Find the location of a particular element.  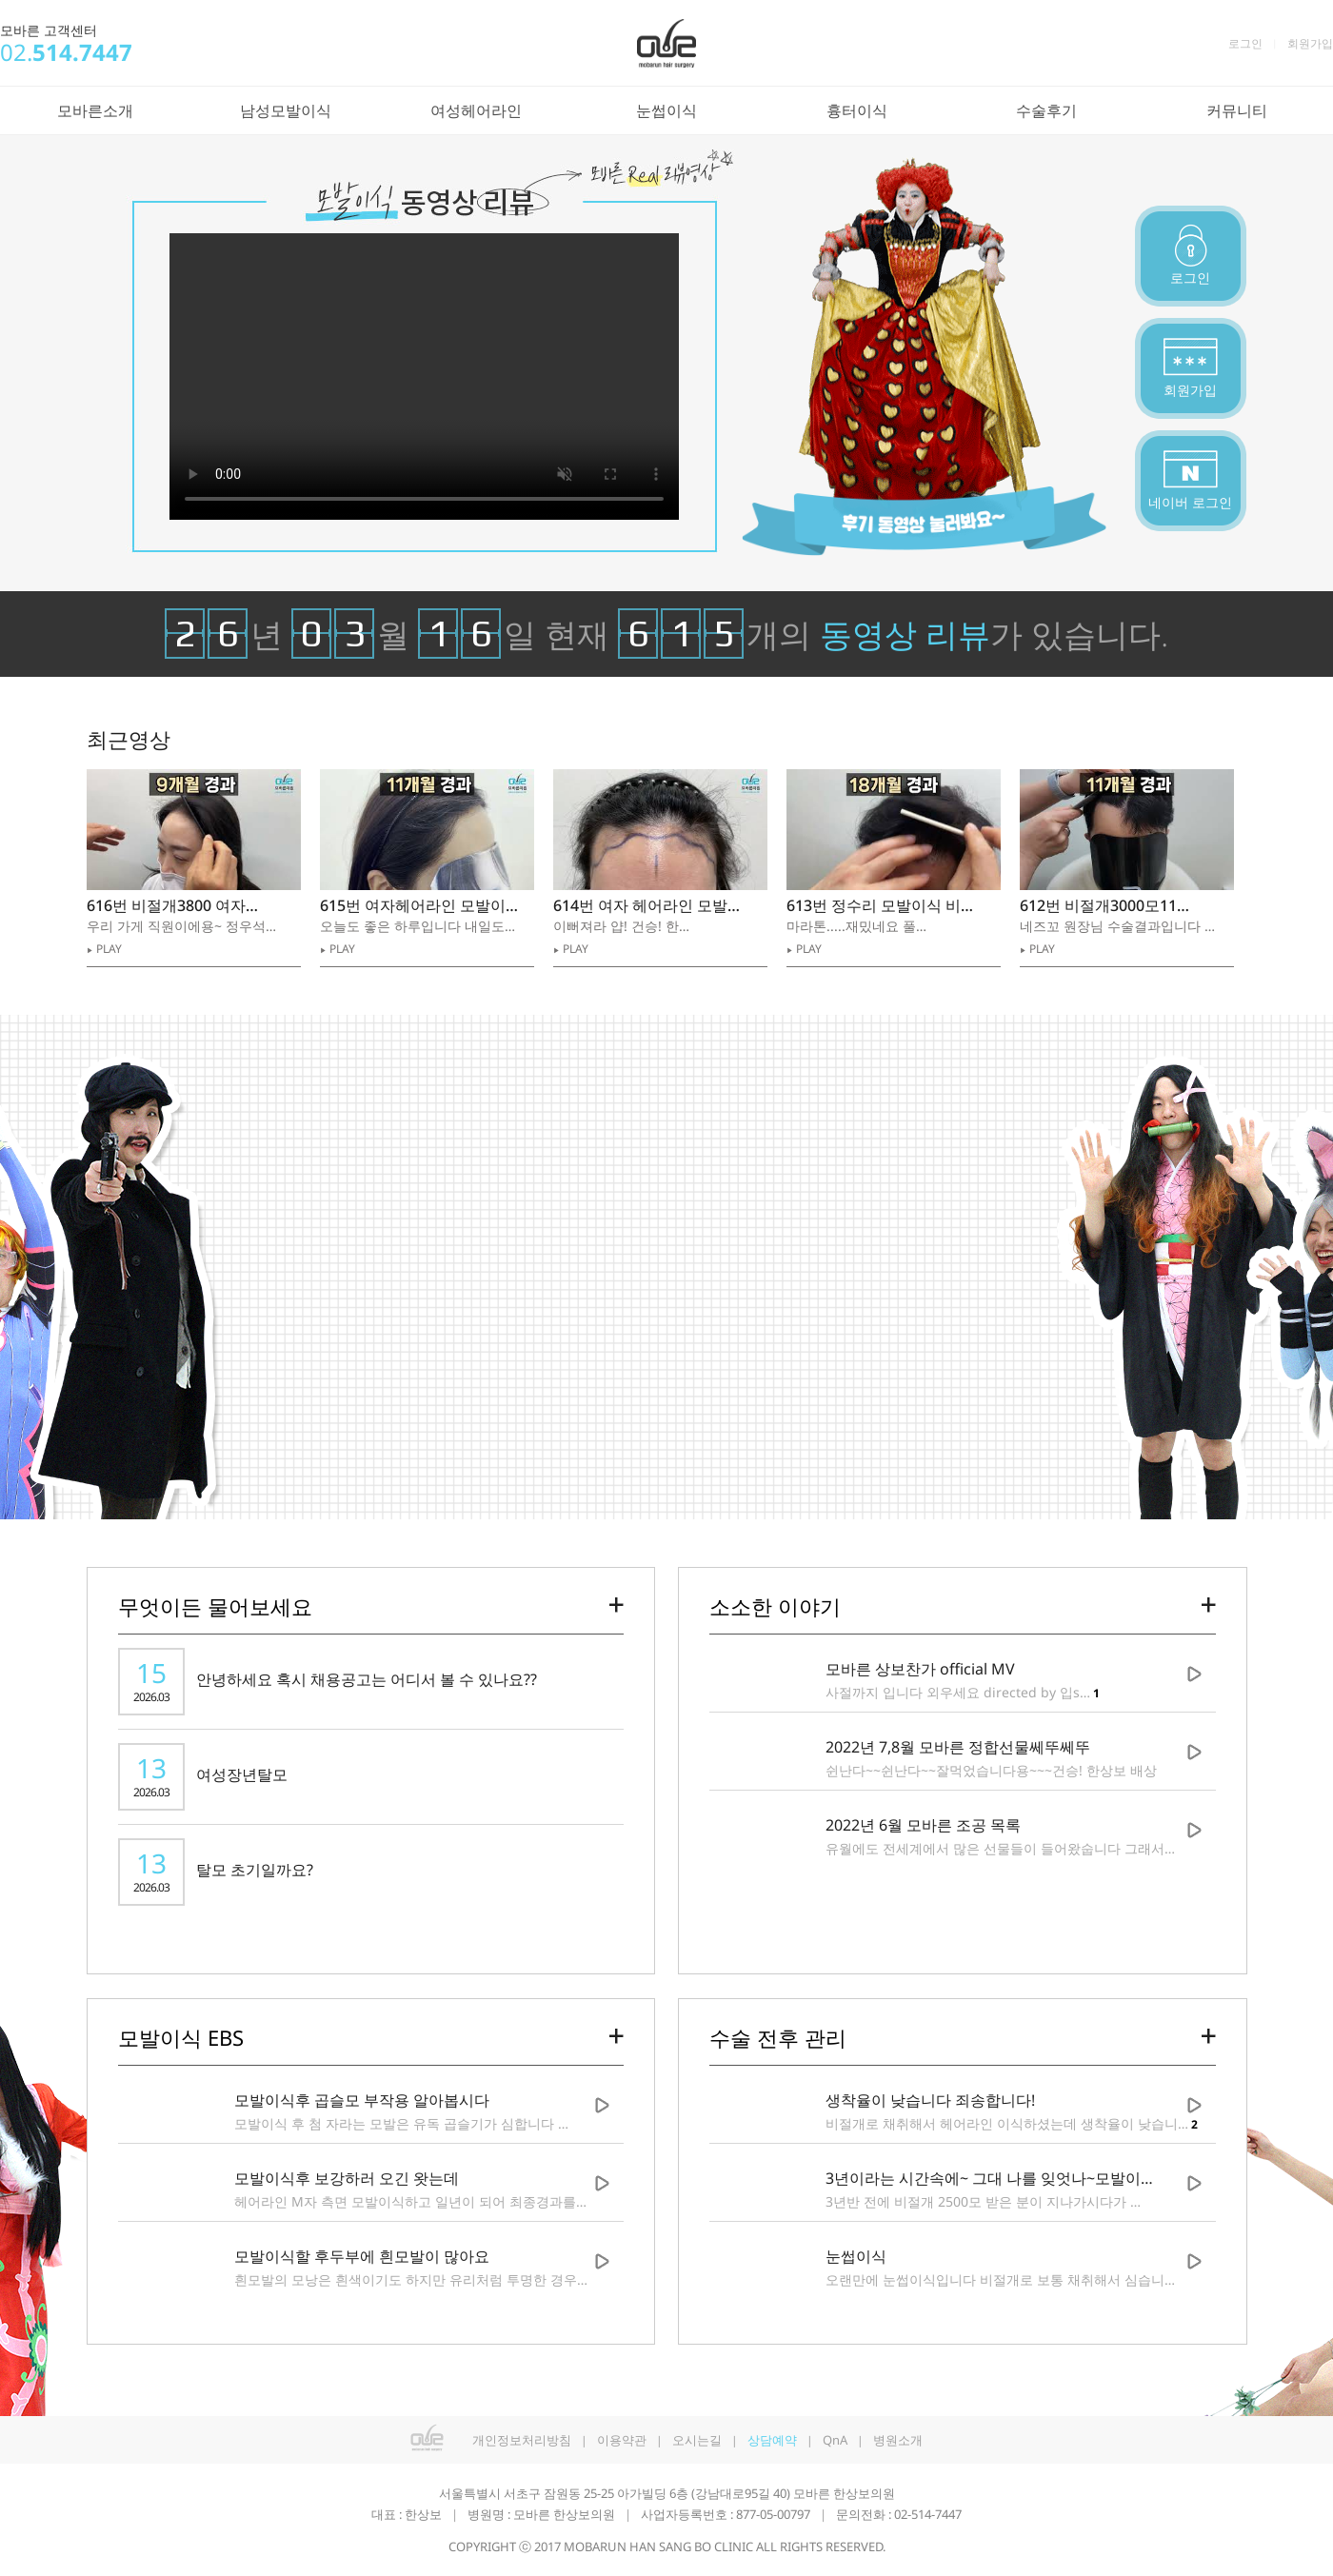

오시는길 is located at coordinates (697, 2439).